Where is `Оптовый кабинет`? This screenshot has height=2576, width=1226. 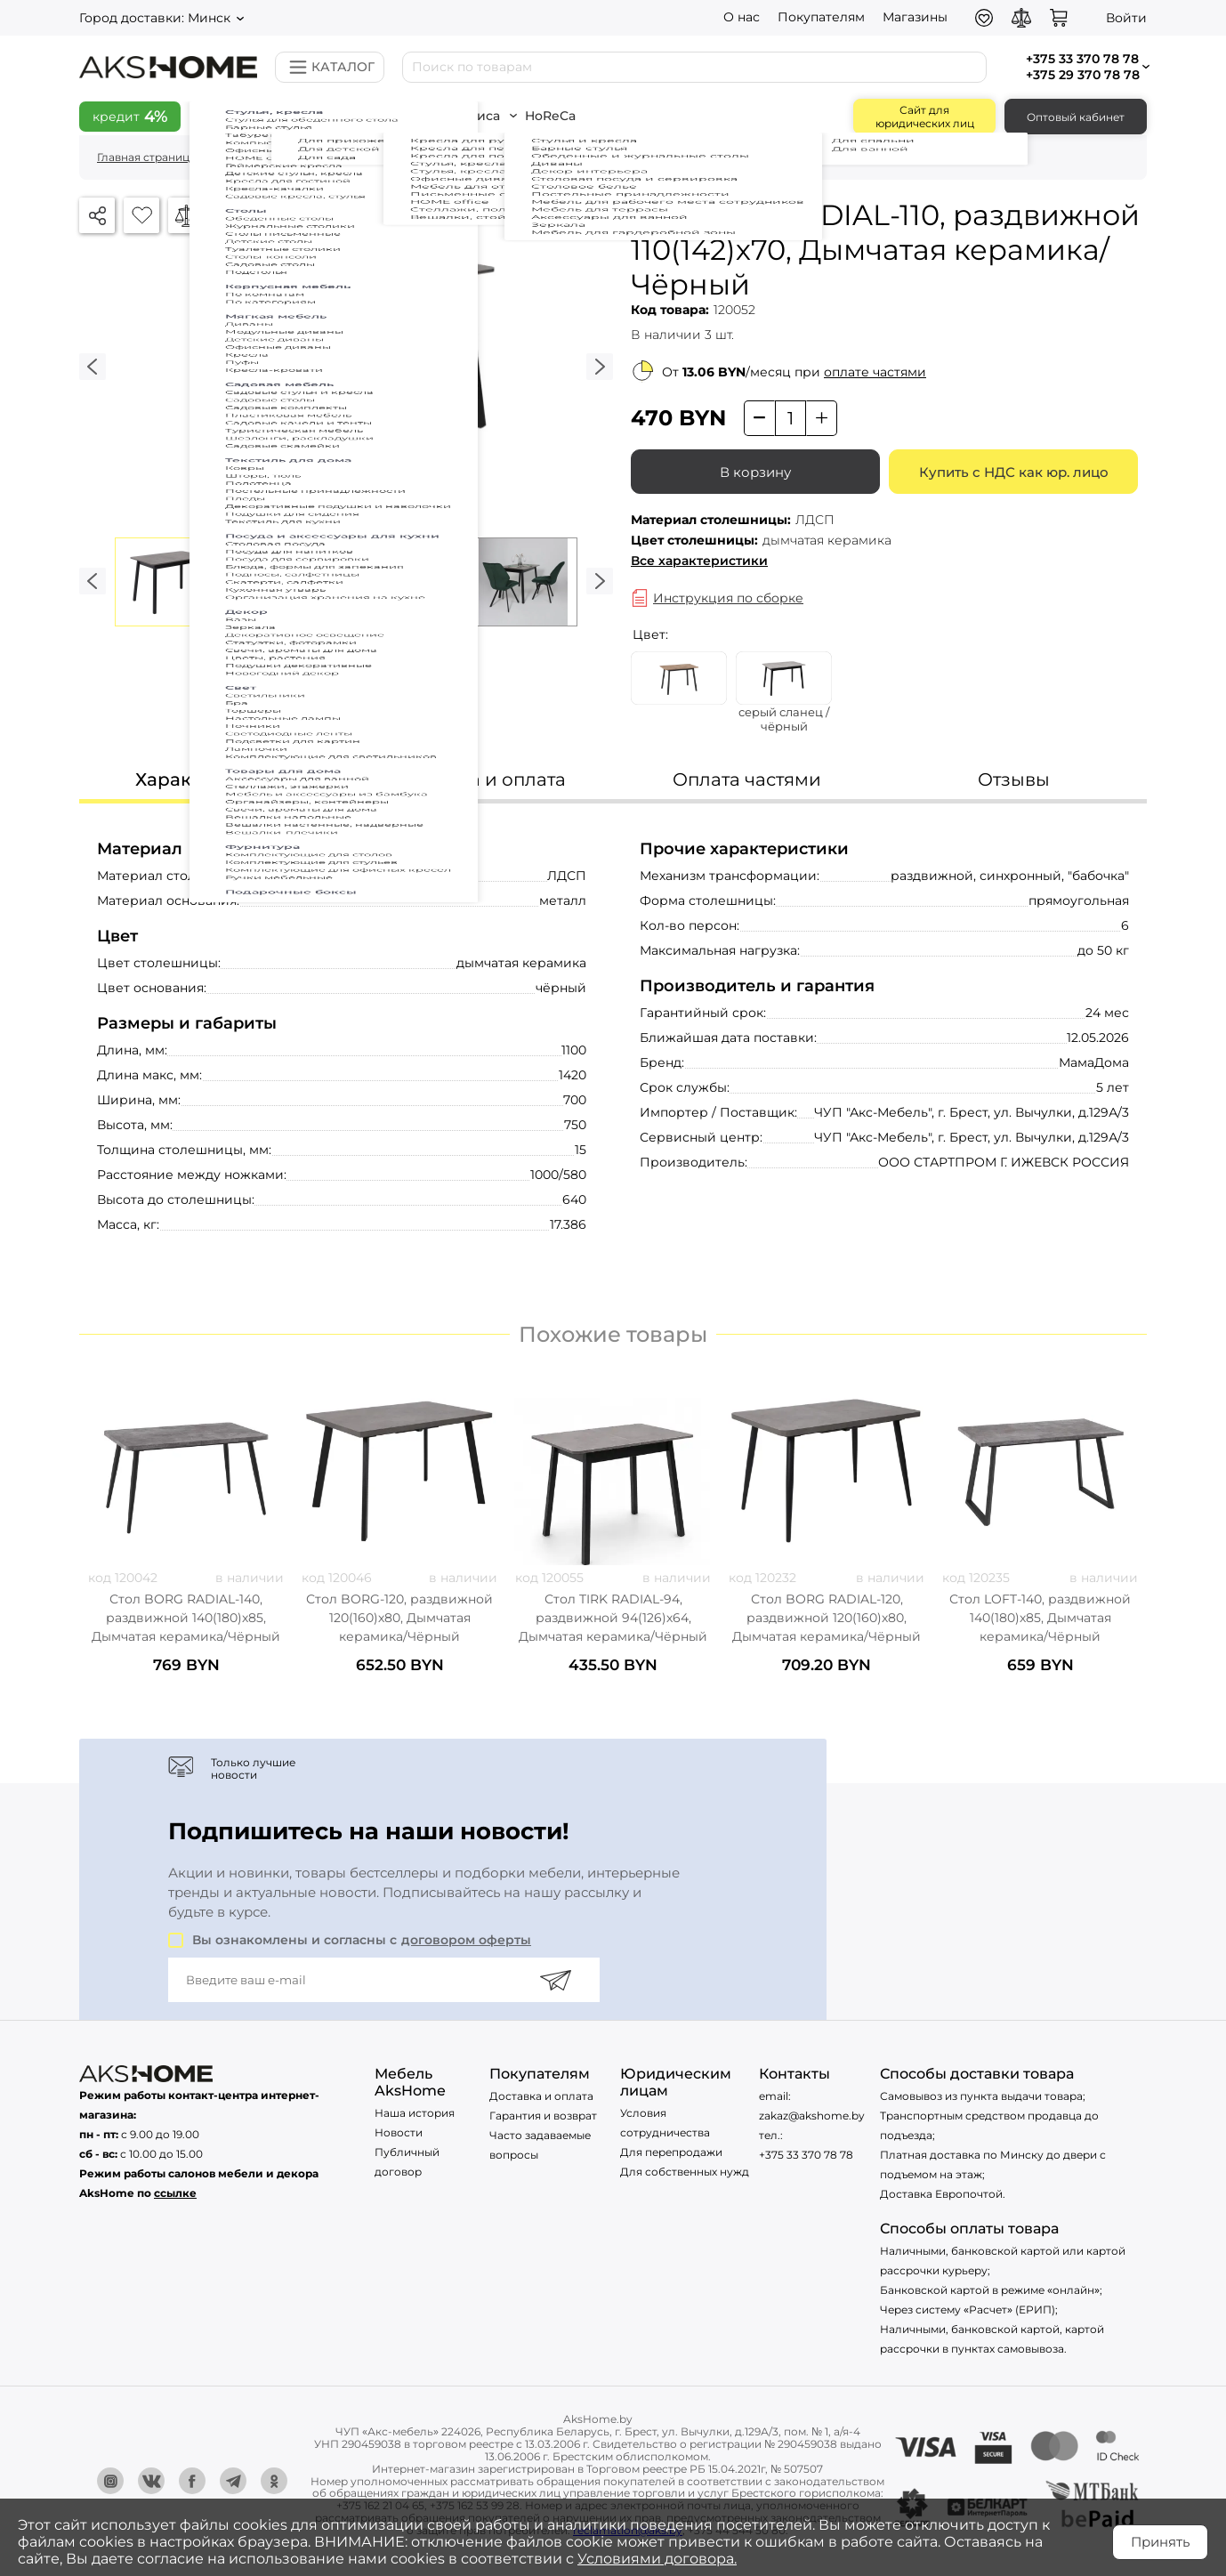
Оптовый кабинет is located at coordinates (1076, 117).